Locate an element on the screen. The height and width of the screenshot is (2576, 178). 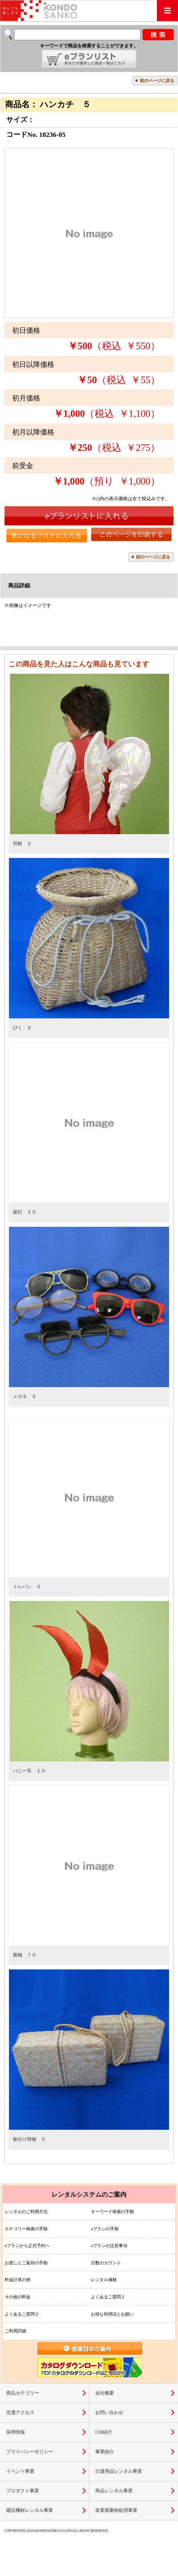
よくあるご質問１ is located at coordinates (108, 2296).